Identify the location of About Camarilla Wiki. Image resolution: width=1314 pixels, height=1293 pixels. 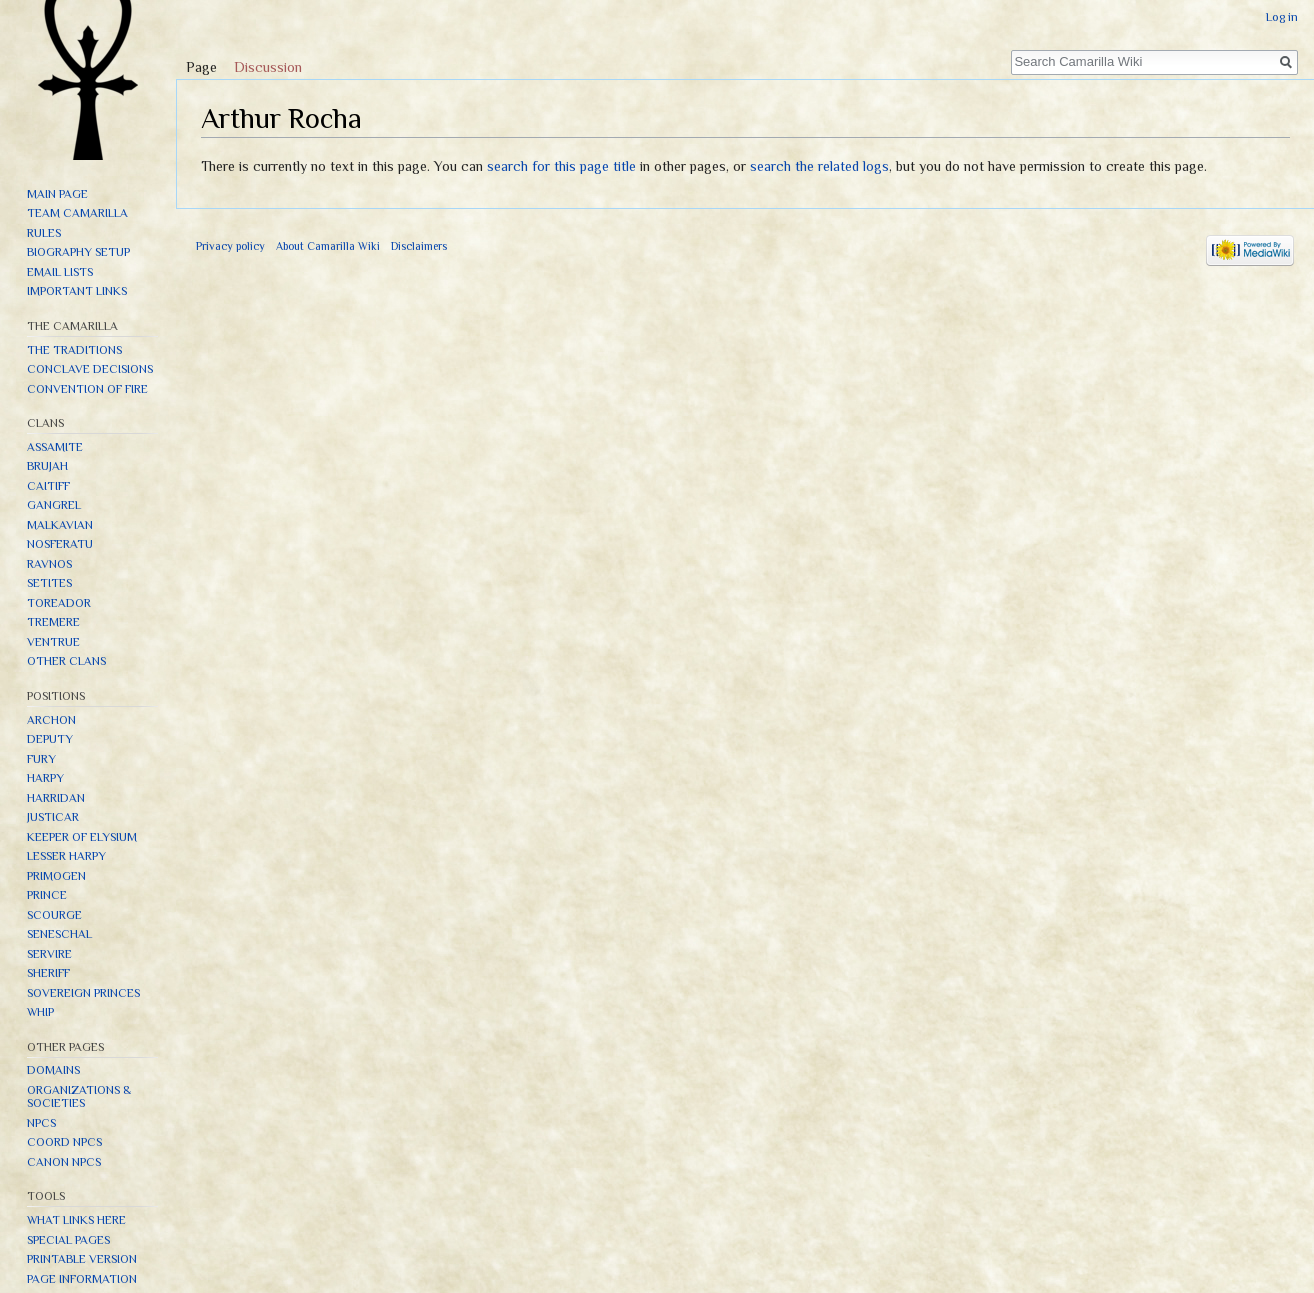
(328, 246).